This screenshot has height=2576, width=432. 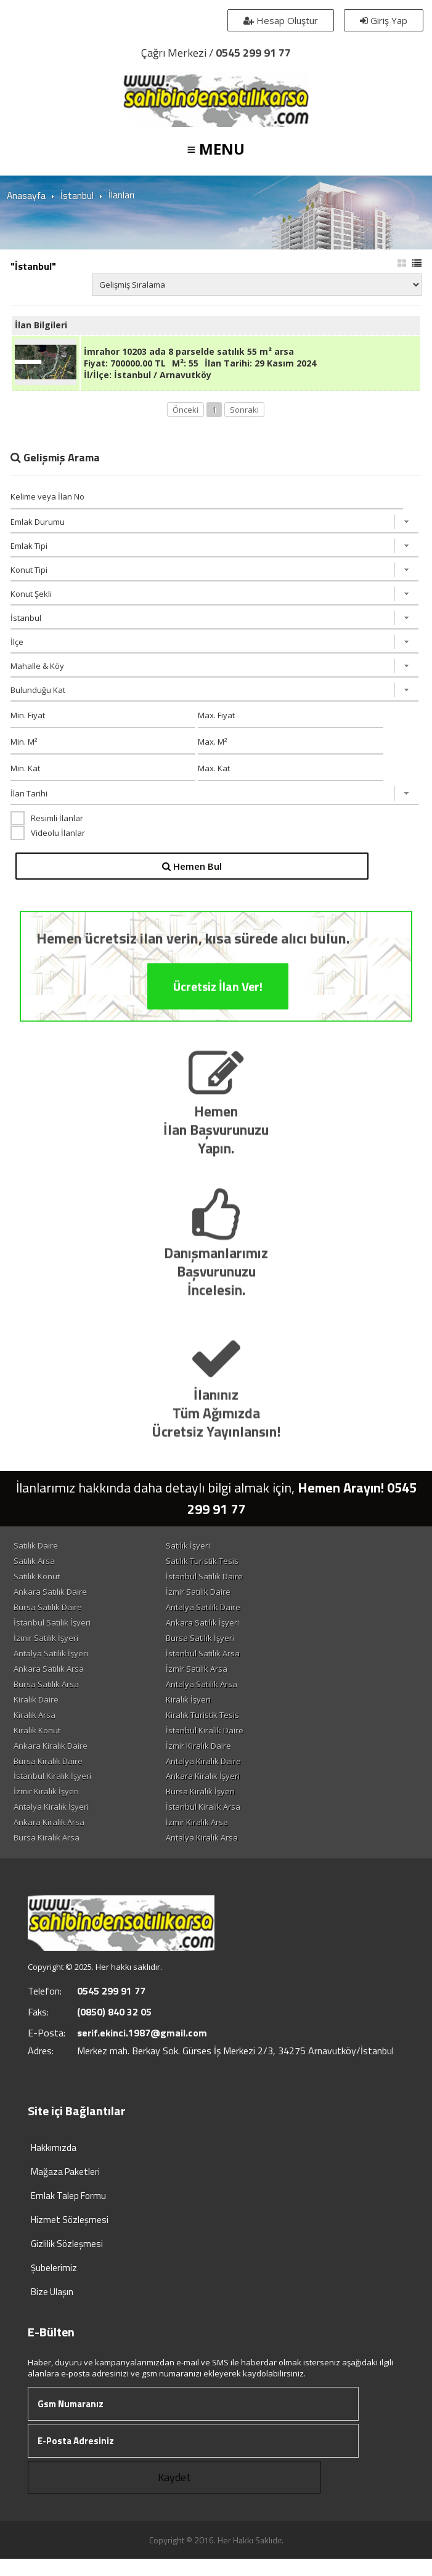 I want to click on Ankara Satılık Daire, so click(x=52, y=1597).